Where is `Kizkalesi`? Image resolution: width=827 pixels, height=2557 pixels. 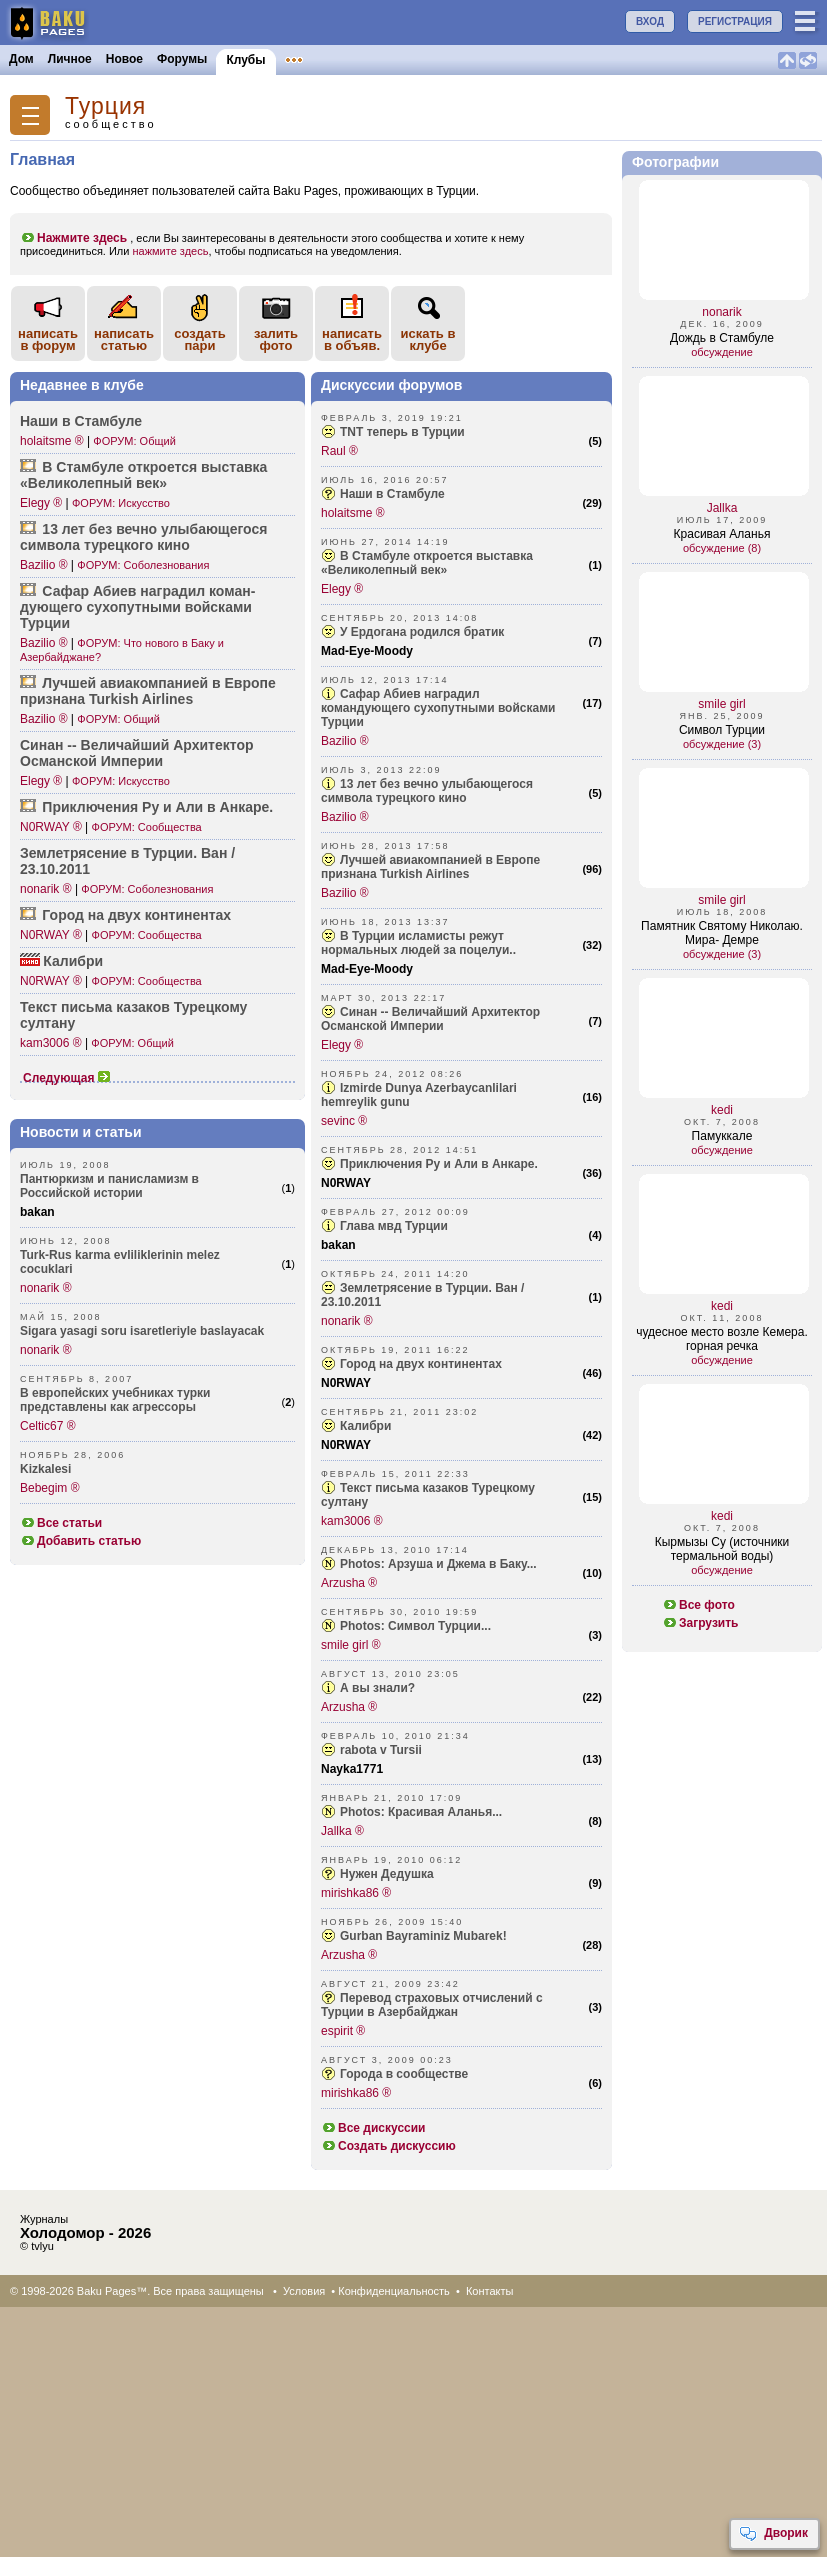
Kizkalesi is located at coordinates (45, 1469).